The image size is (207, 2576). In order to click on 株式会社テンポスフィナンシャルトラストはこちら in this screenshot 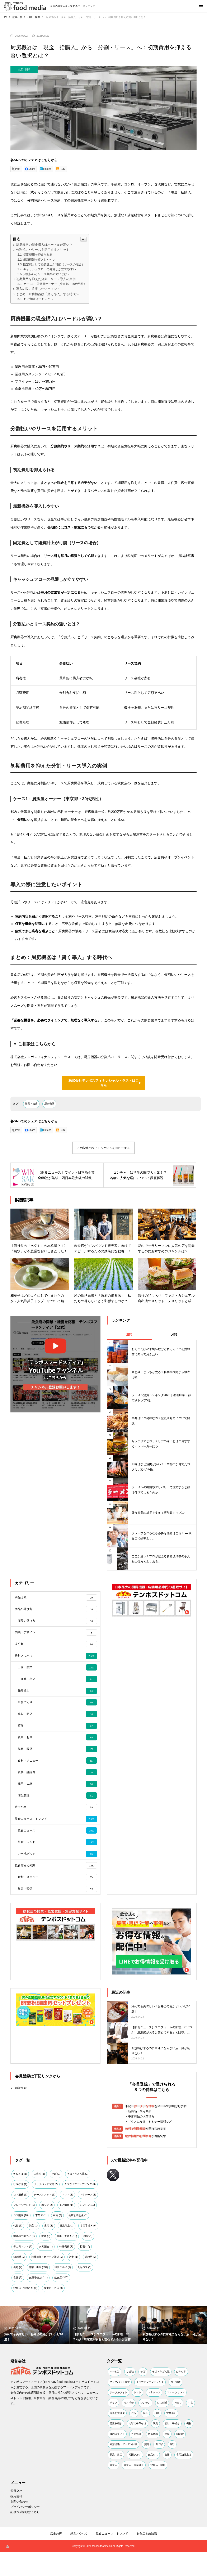, I will do `click(104, 1083)`.